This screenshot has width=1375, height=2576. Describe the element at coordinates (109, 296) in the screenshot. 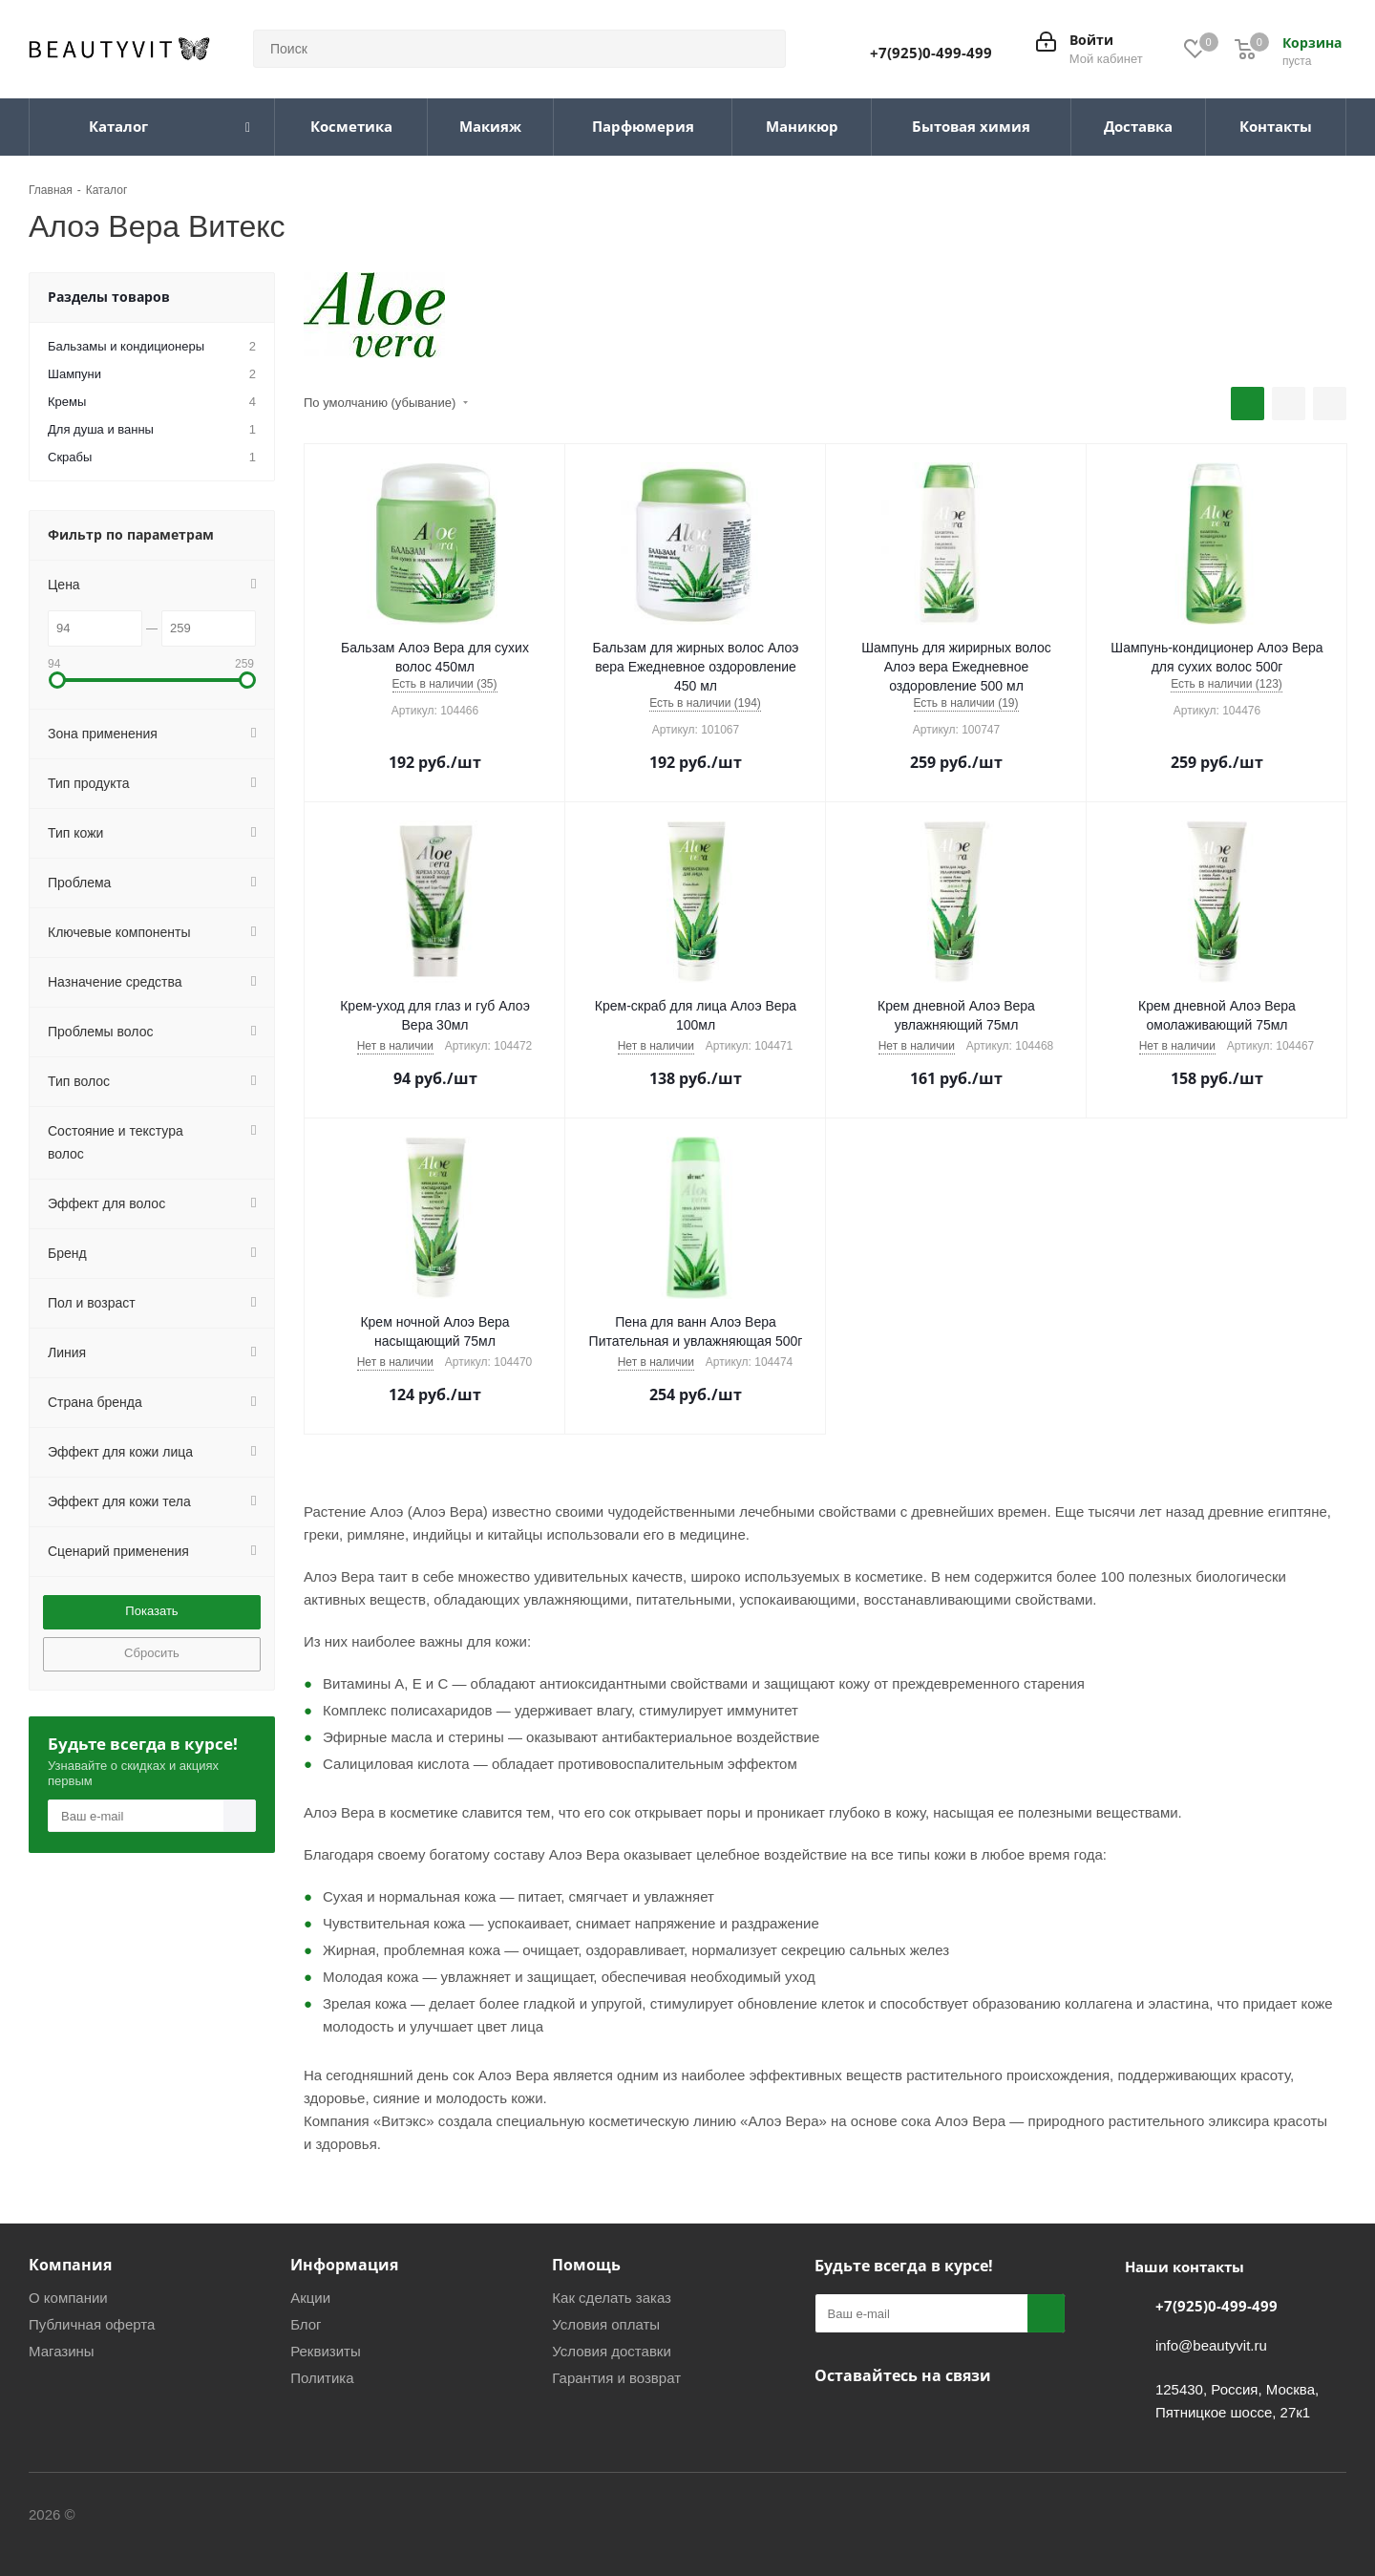

I see `Разделы товаров` at that location.